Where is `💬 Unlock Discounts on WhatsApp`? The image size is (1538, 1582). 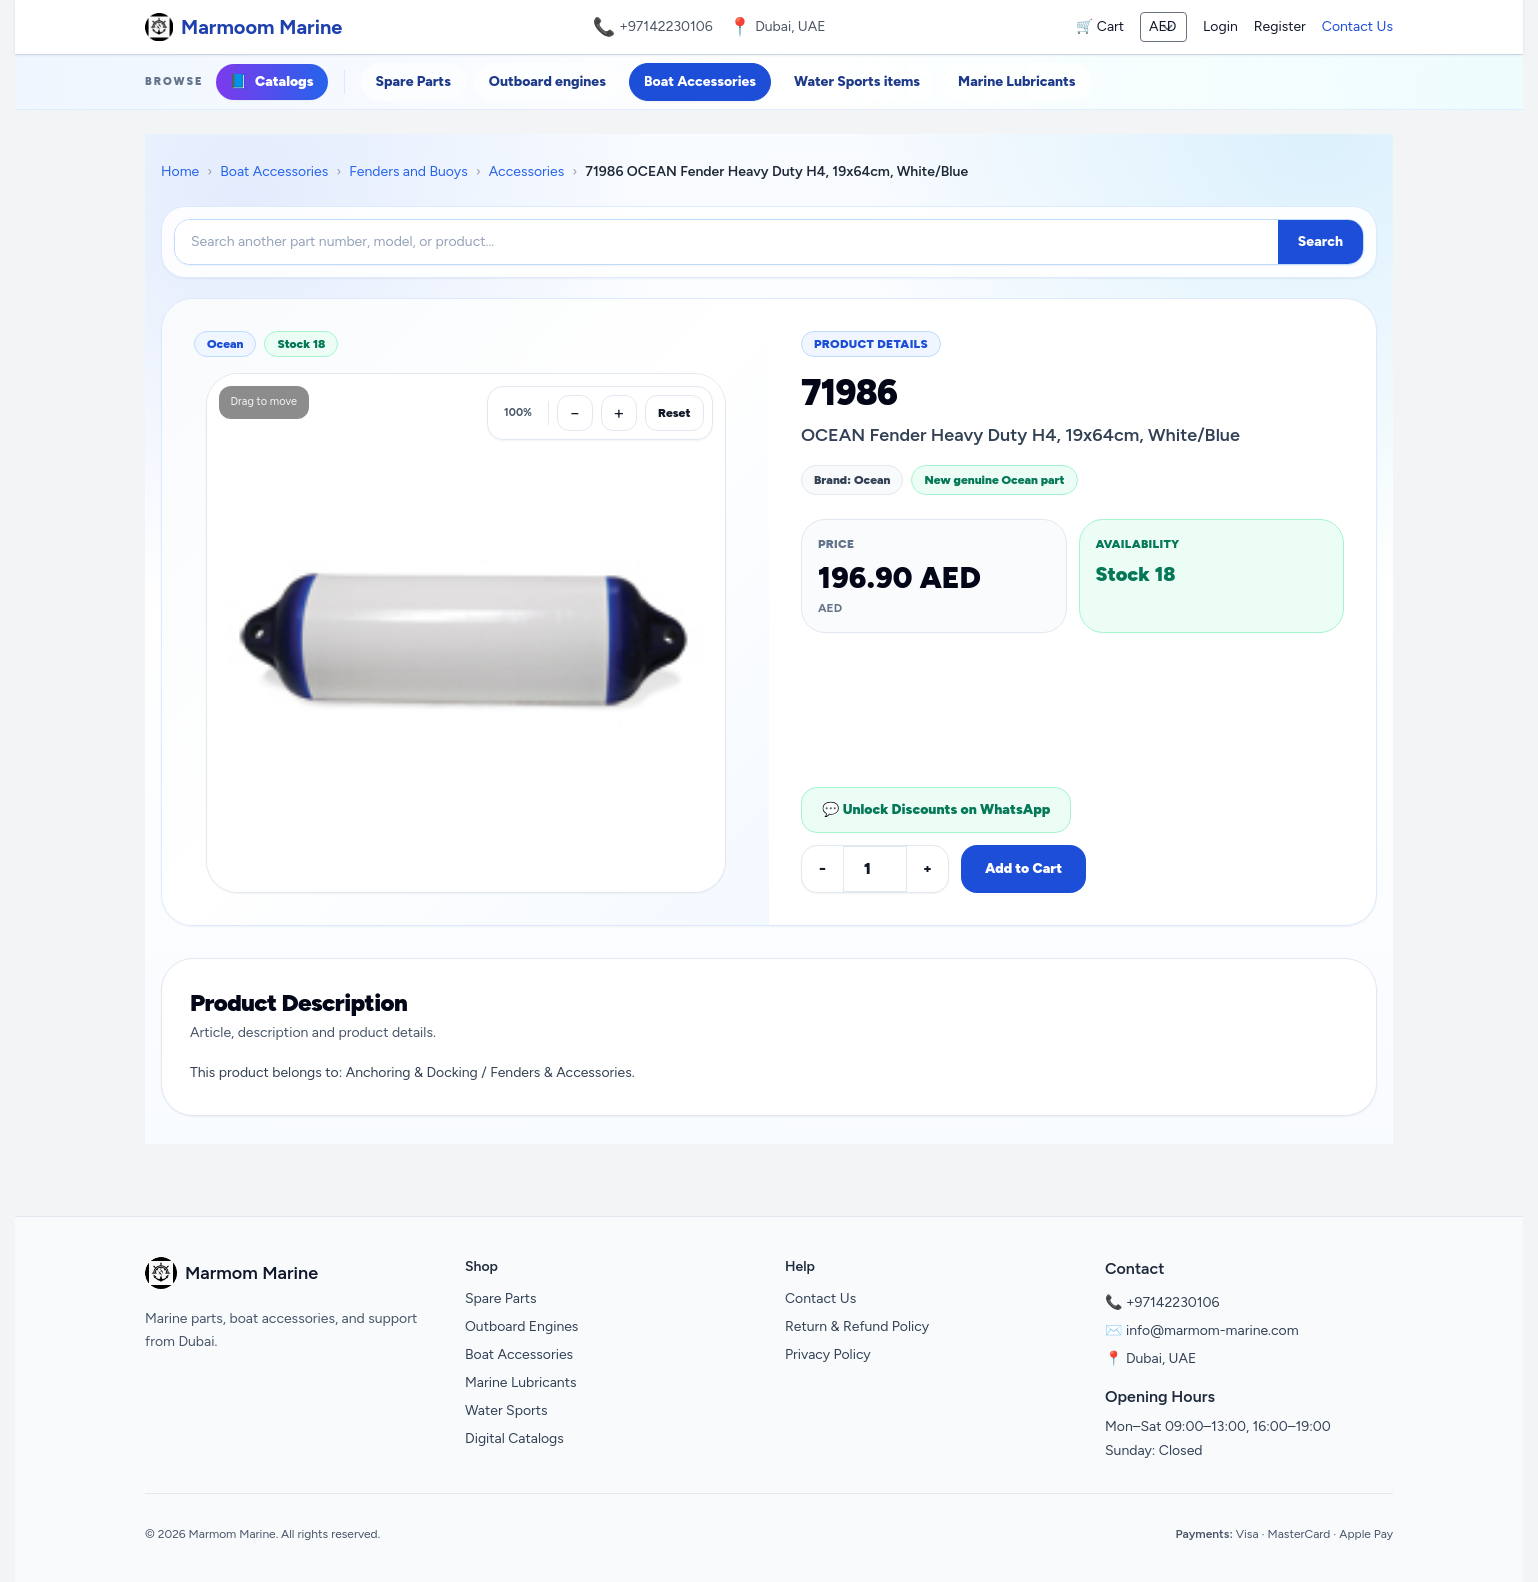
💬 Unlock Discounts on WhatsApp is located at coordinates (936, 809).